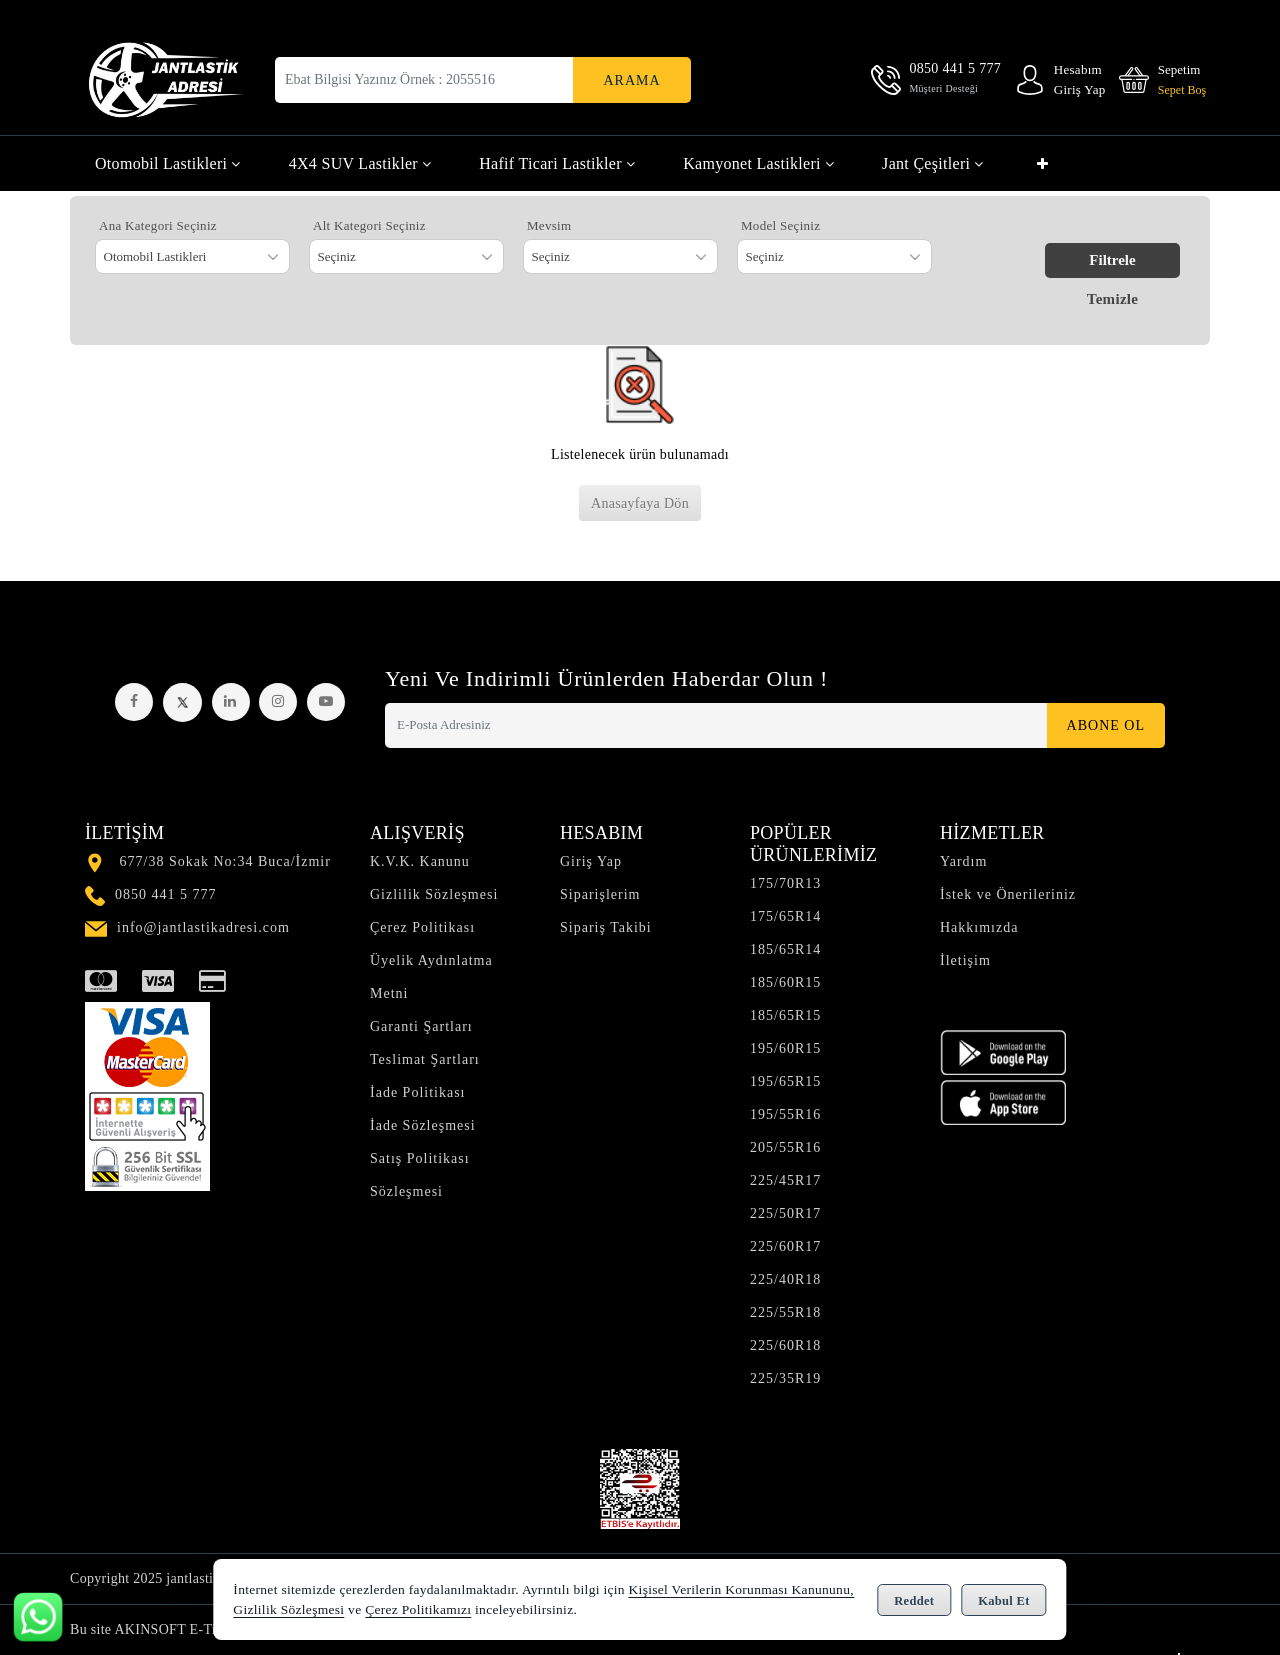 This screenshot has height=1655, width=1280. Describe the element at coordinates (785, 1246) in the screenshot. I see `225/60R17` at that location.